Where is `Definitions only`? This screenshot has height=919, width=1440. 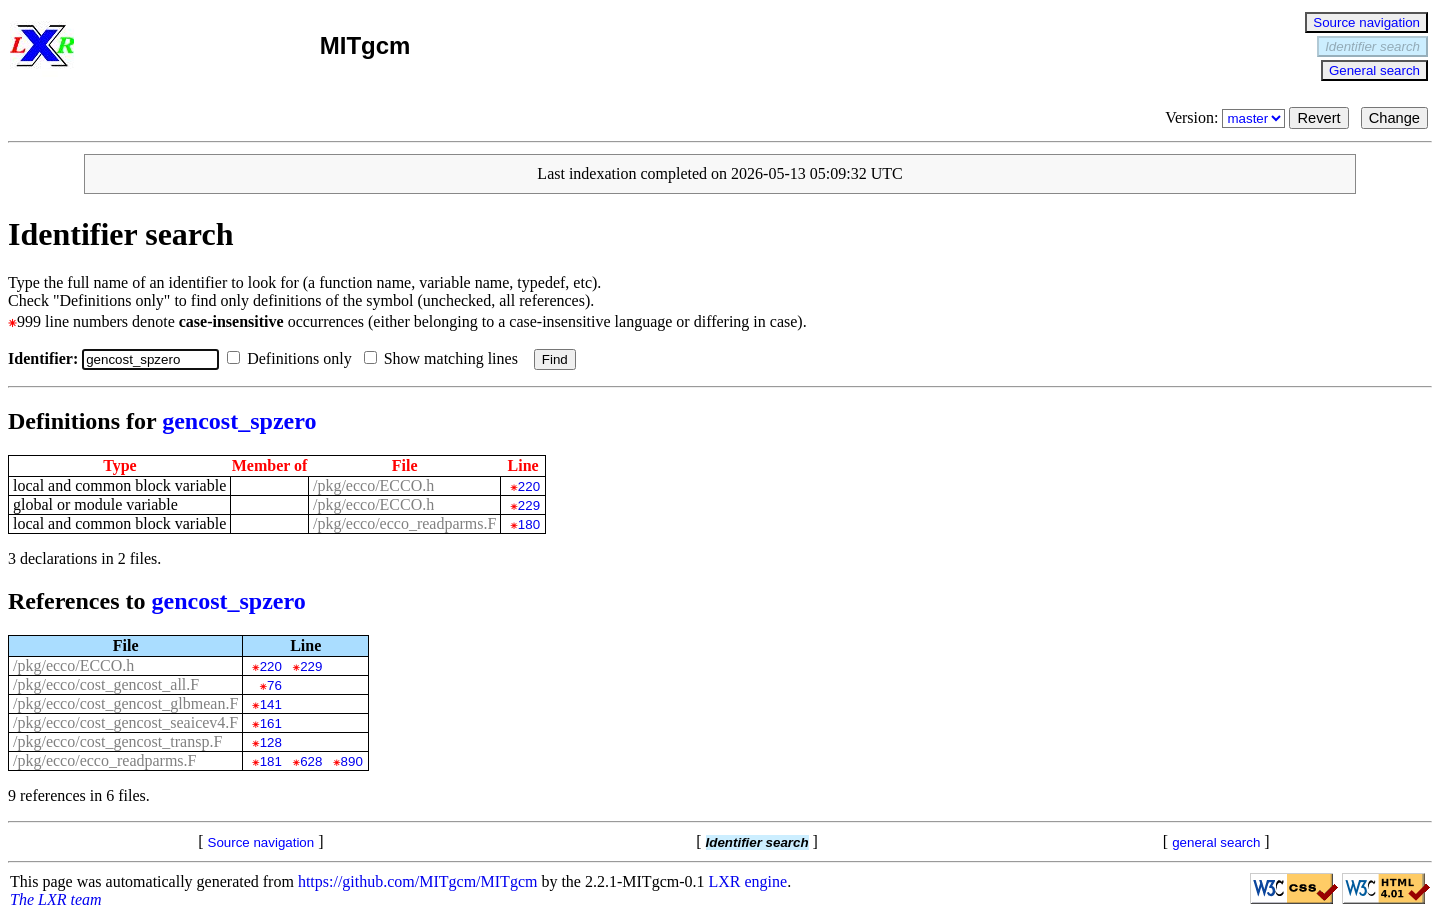
Definitions only is located at coordinates (293, 358).